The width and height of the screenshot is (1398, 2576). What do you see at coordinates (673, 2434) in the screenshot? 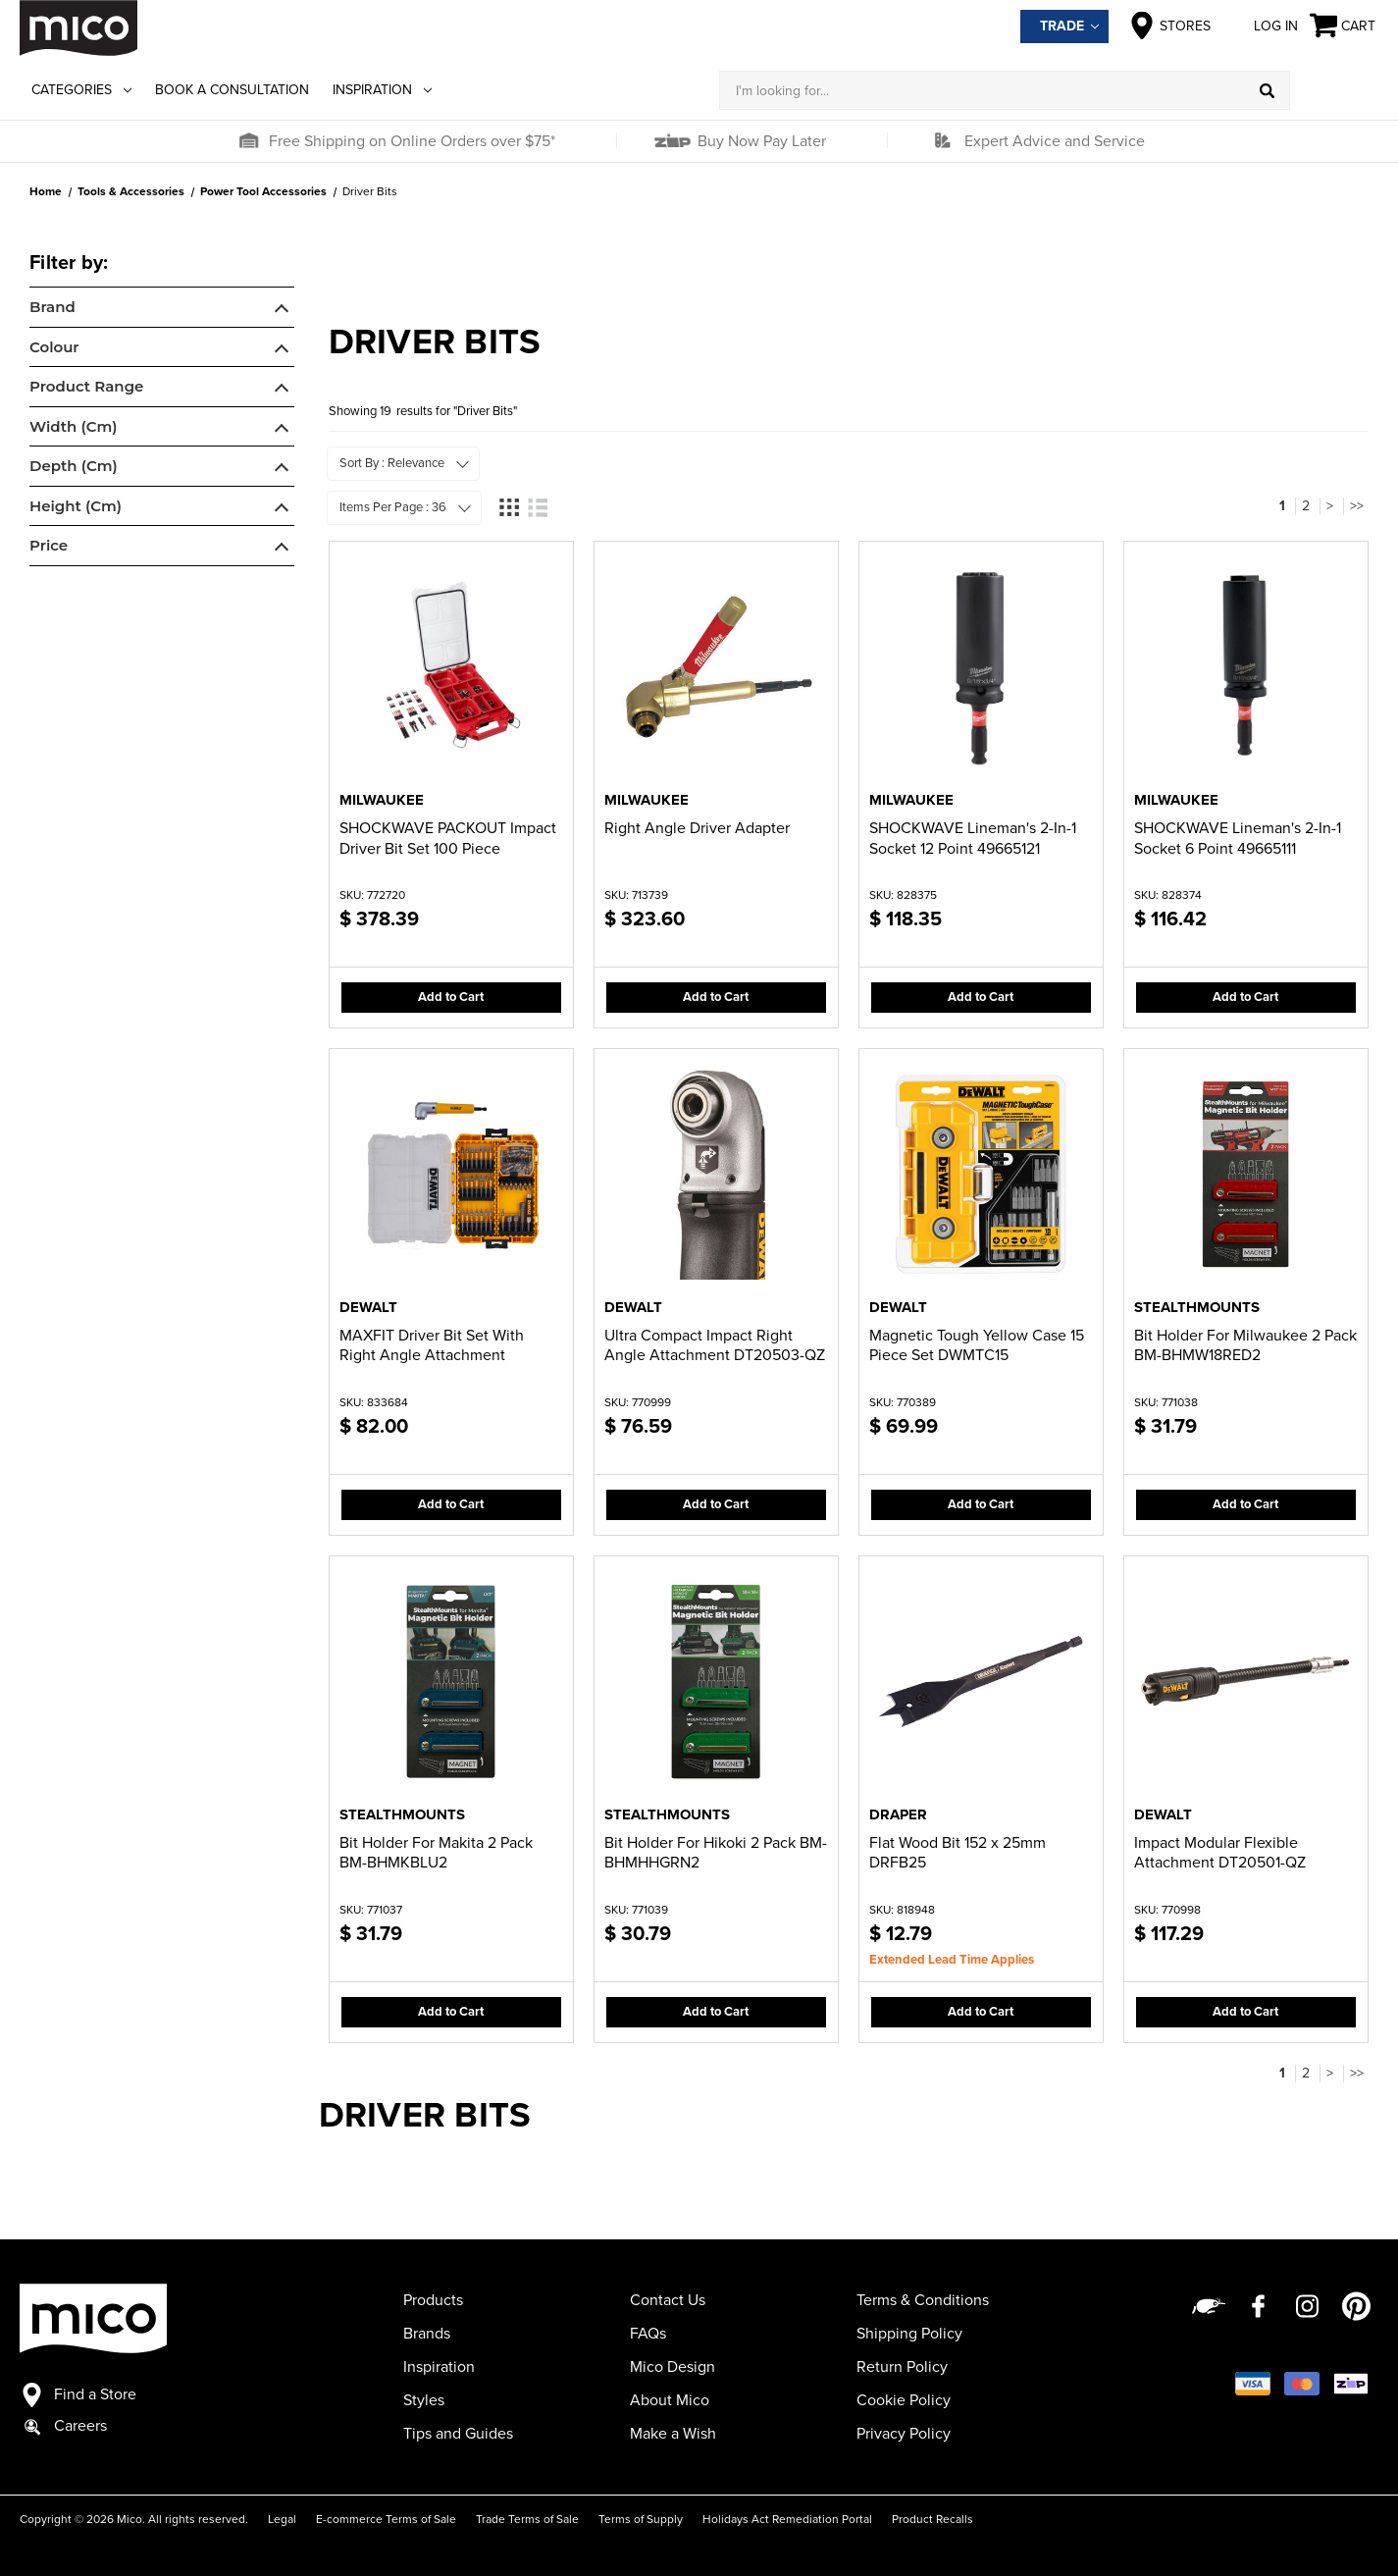
I see `Make a Wish` at bounding box center [673, 2434].